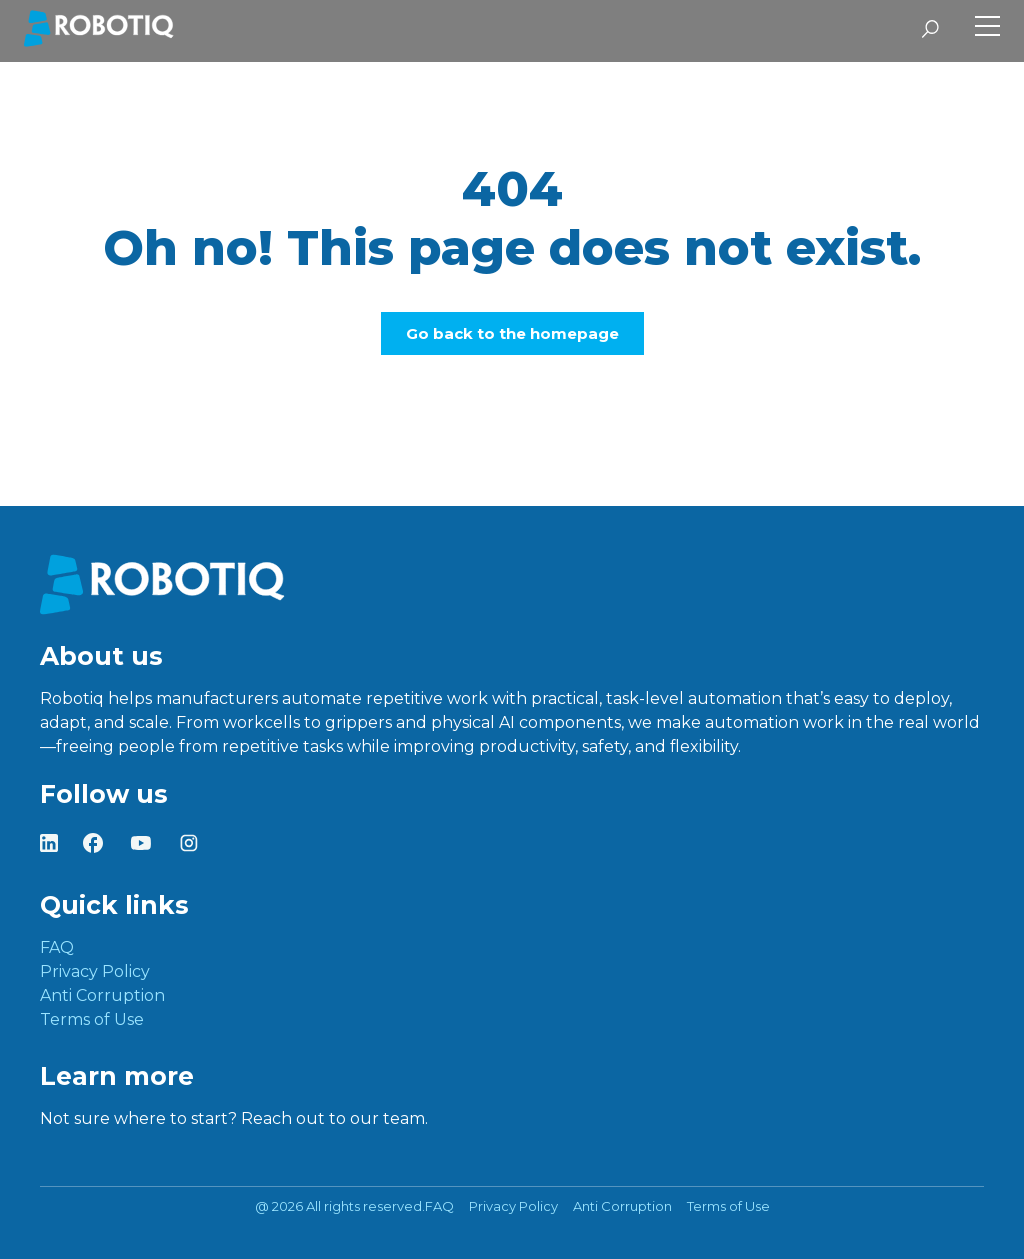 The image size is (1024, 1259). I want to click on [Toggle Side Menu], so click(987, 28).